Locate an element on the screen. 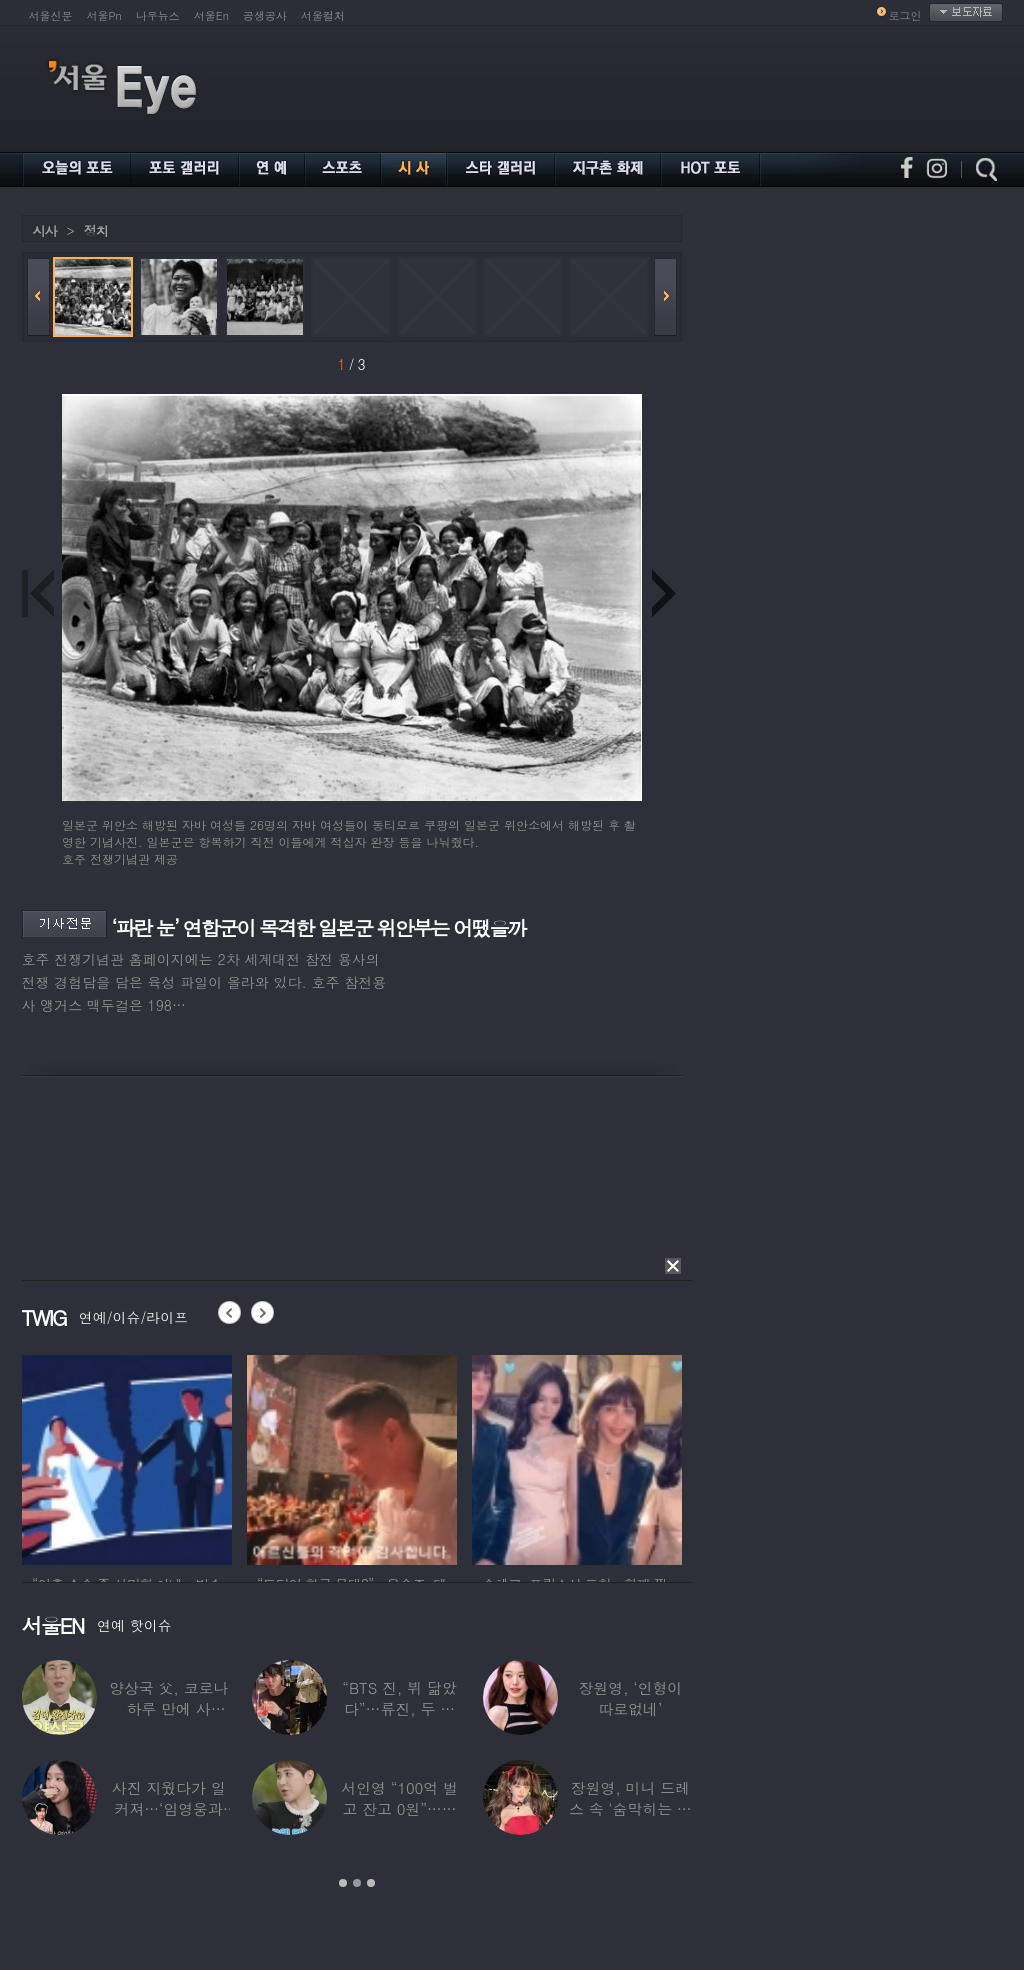 This screenshot has height=1970, width=1024. 1 [button] is located at coordinates (343, 1883).